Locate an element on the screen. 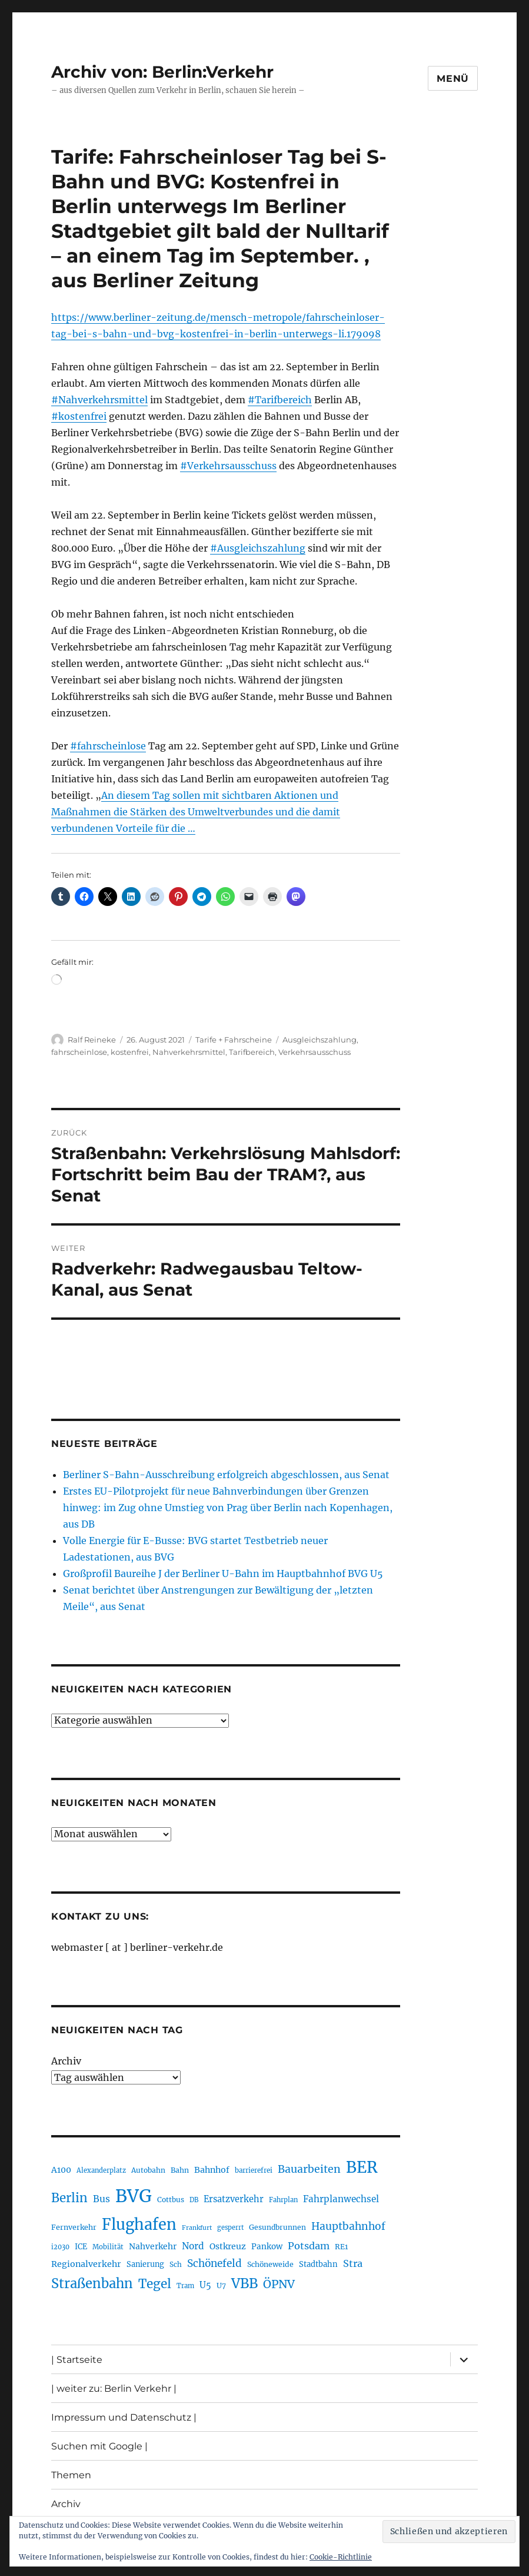 The image size is (529, 2576). Ostkreuz [Ostkreuz (256 Einträge)] is located at coordinates (227, 2246).